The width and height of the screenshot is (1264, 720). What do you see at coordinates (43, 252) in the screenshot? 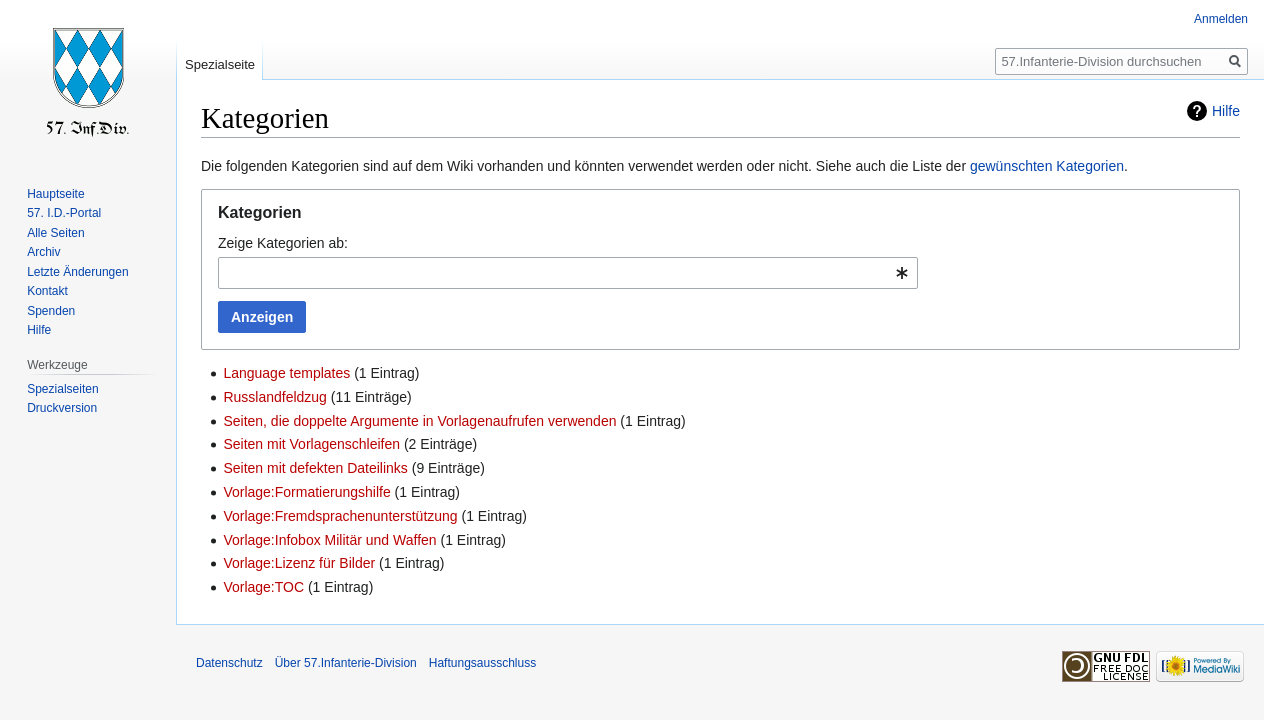
I see `Archiv` at bounding box center [43, 252].